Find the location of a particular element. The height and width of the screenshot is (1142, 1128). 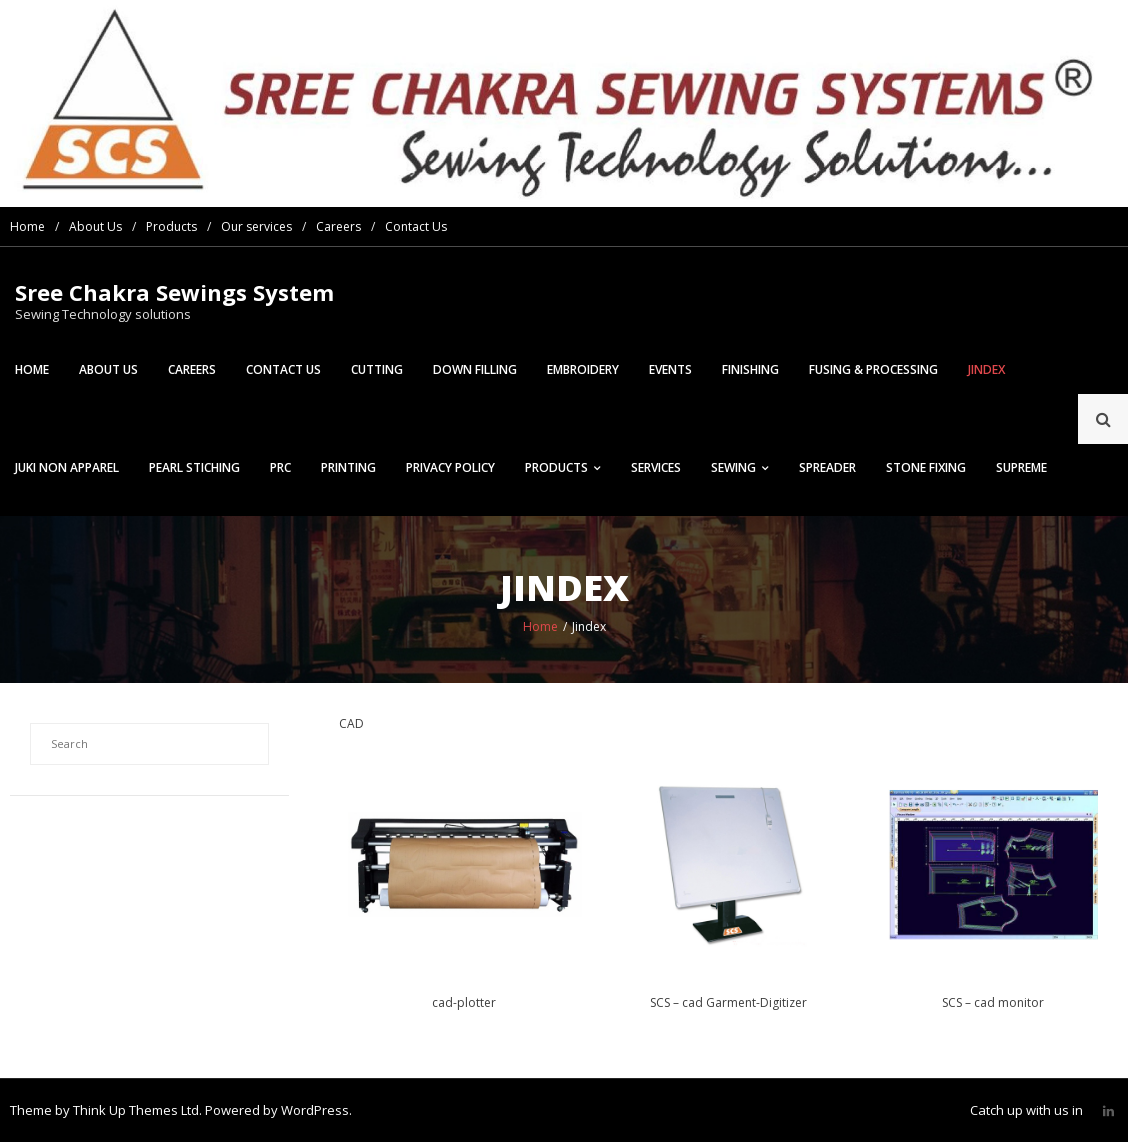

Products is located at coordinates (171, 226).